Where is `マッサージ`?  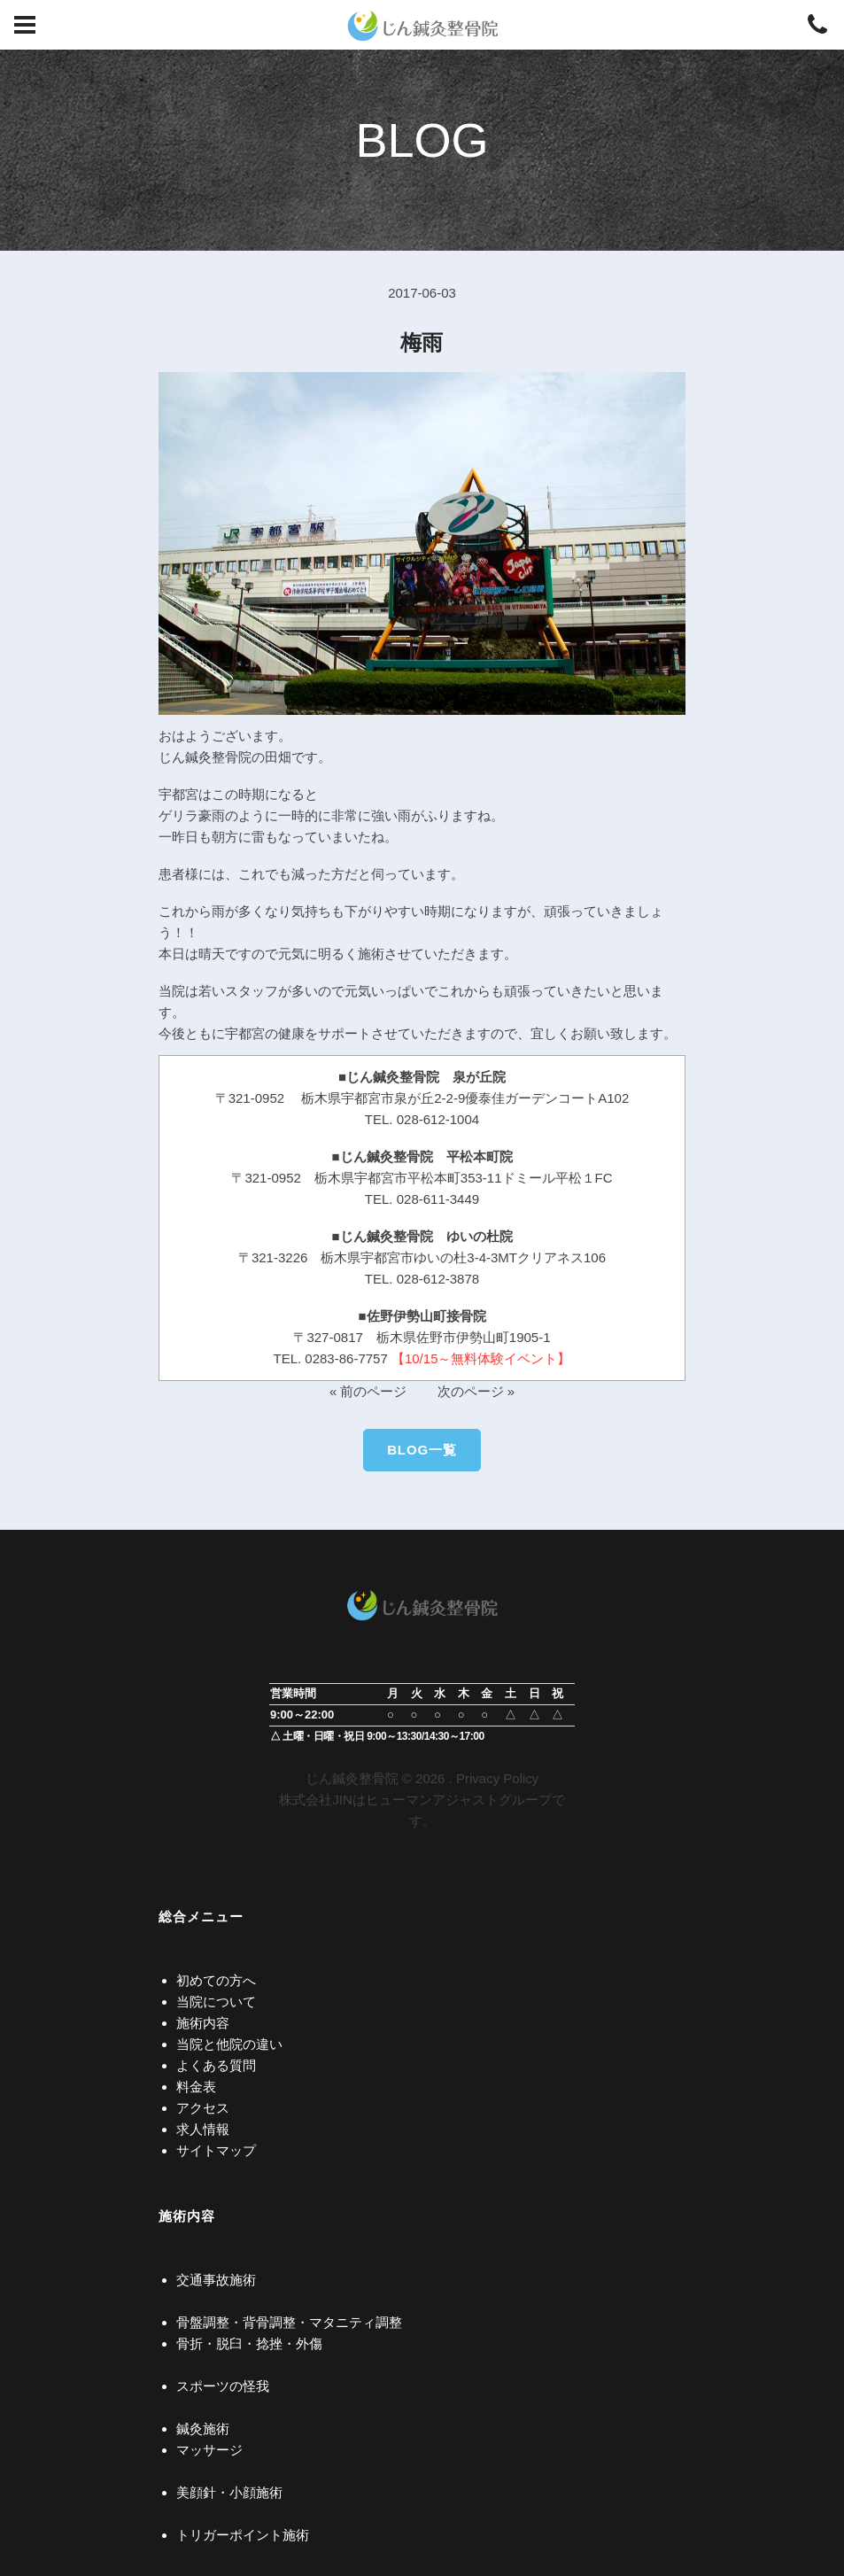
マッサージ is located at coordinates (209, 2449).